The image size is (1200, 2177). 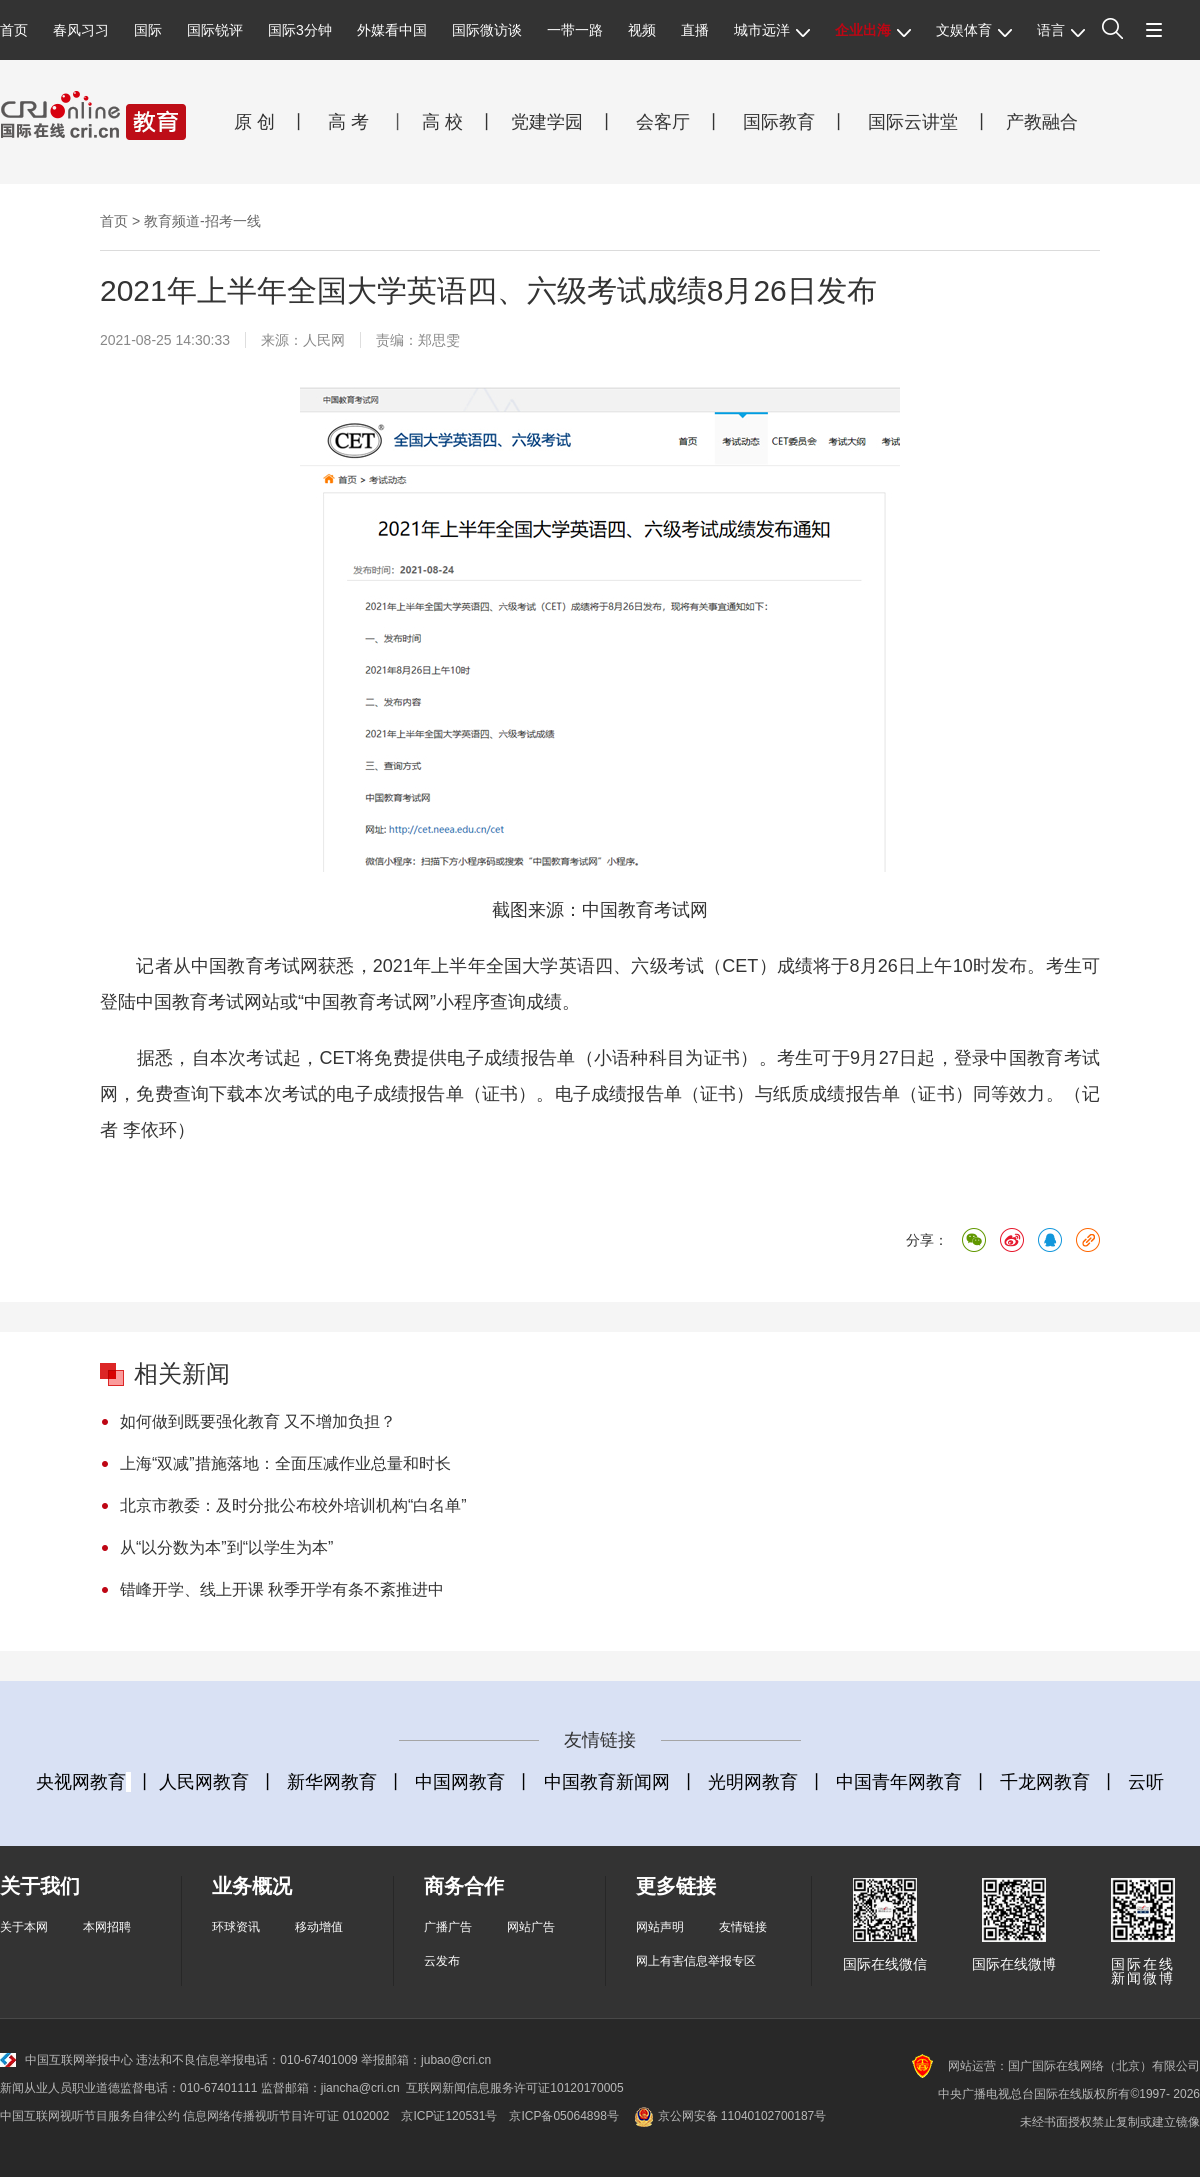 I want to click on 原 创, so click(x=262, y=122).